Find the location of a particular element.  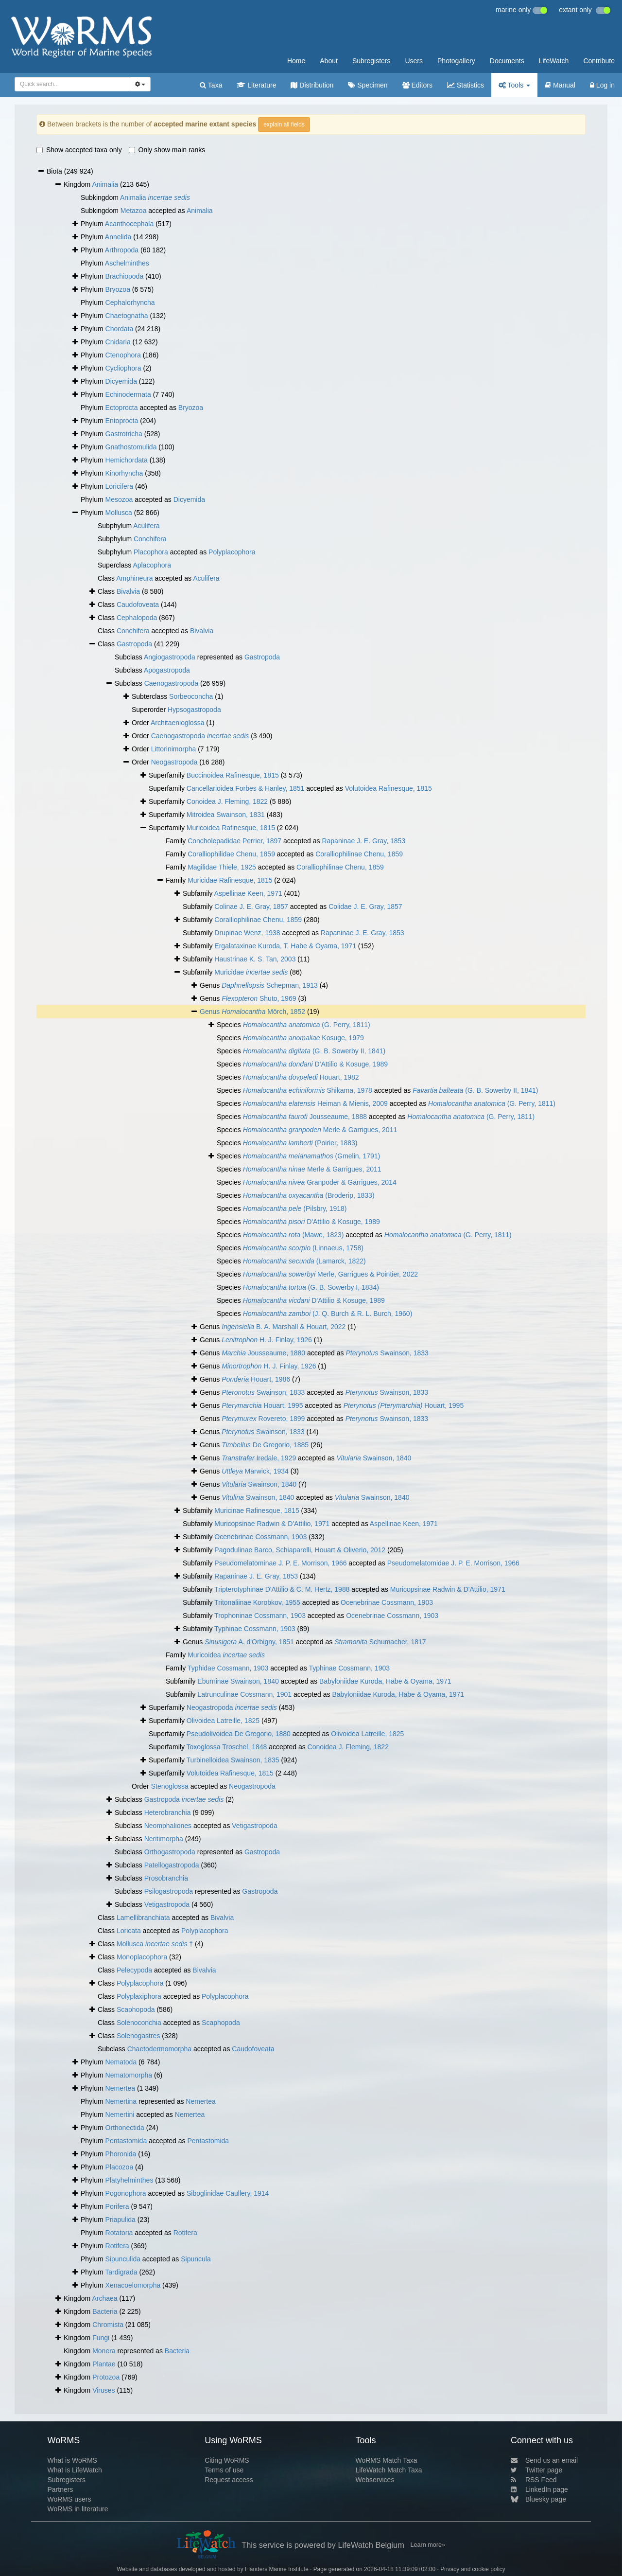

Conchifera is located at coordinates (150, 539).